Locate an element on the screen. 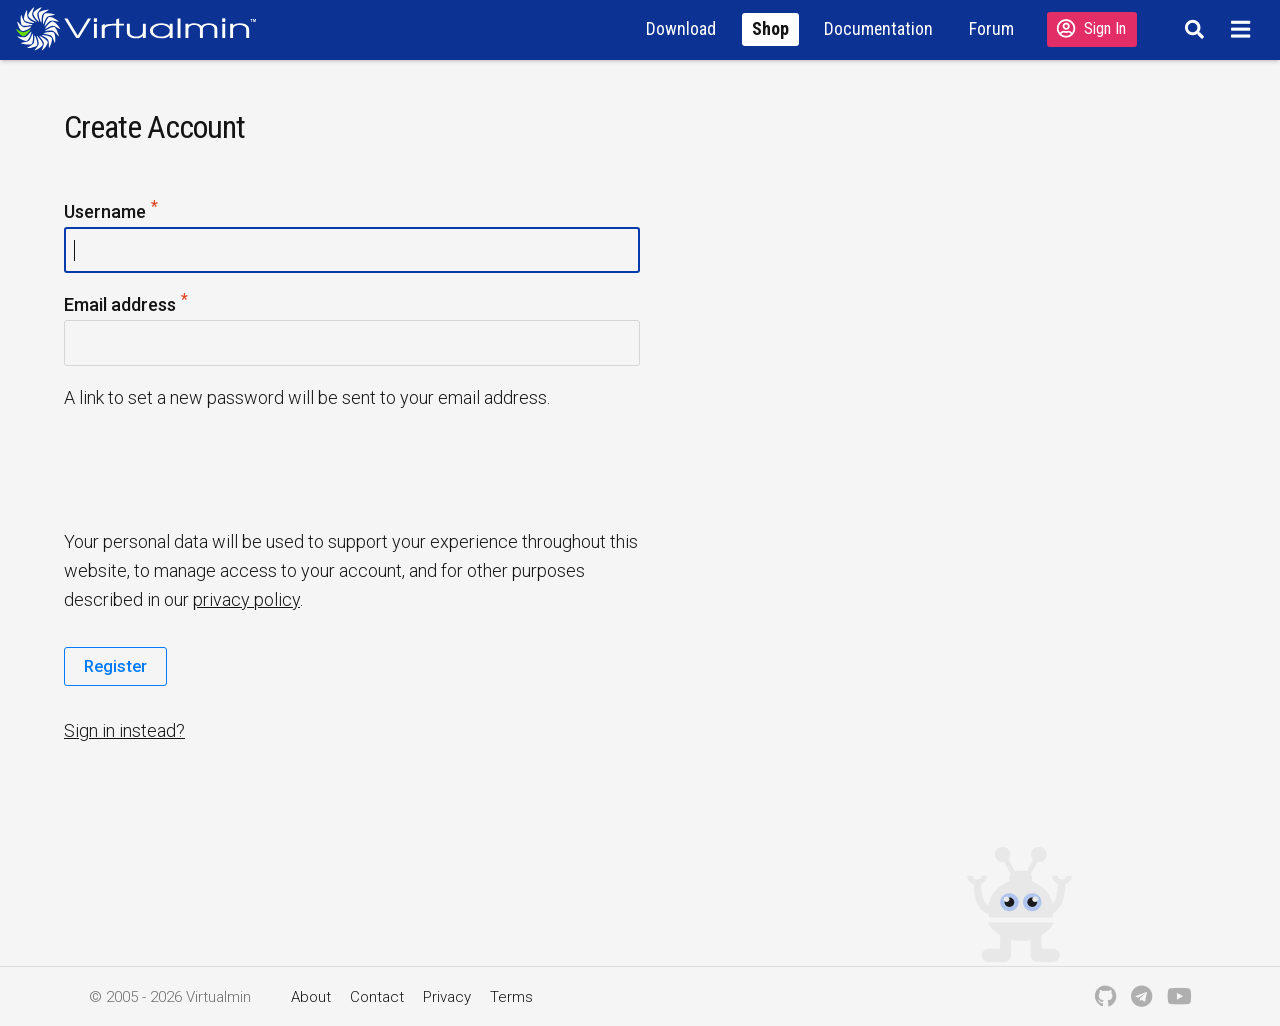 The image size is (1280, 1026). Register is located at coordinates (115, 666).